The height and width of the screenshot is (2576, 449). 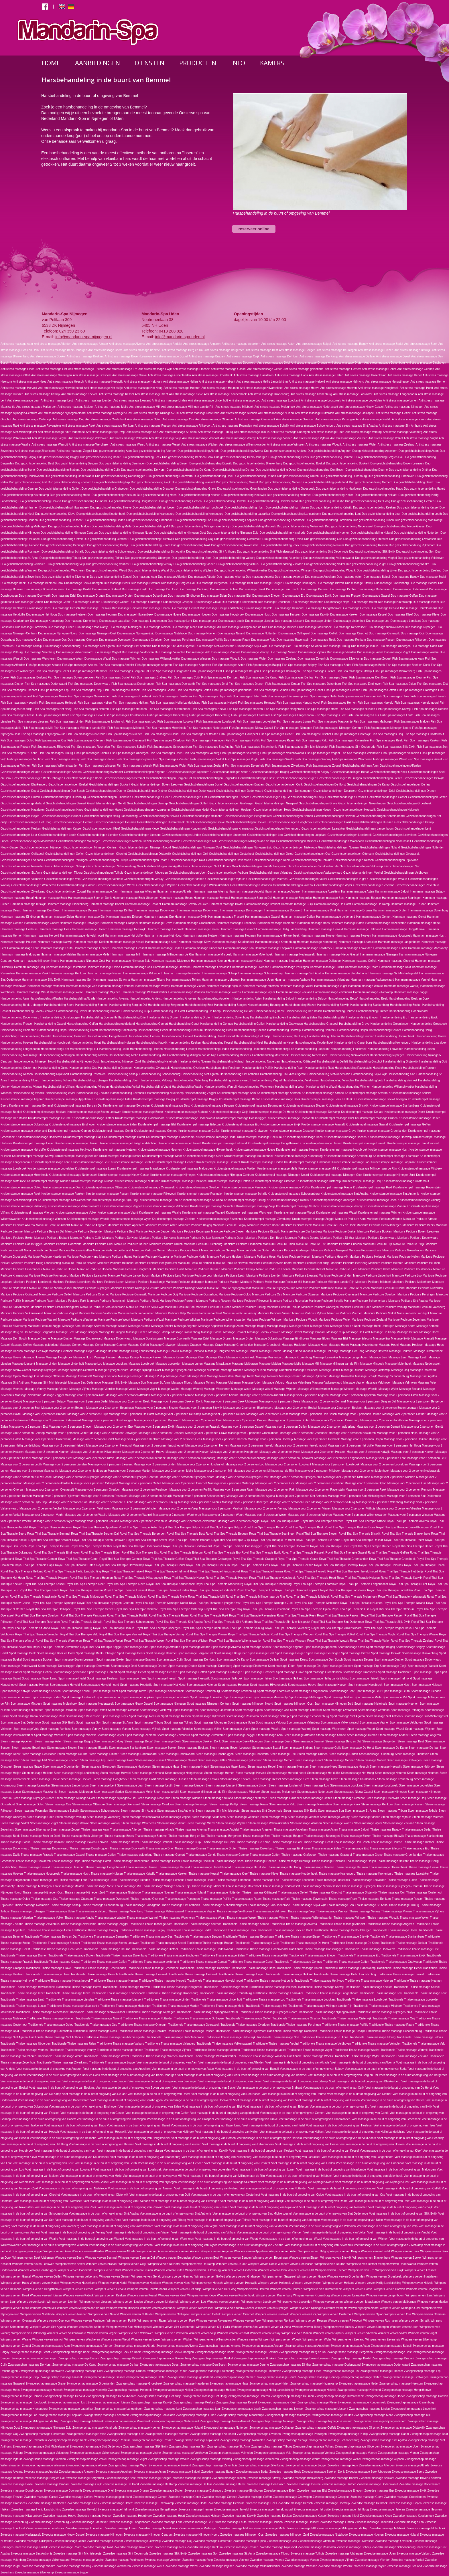 I want to click on Massage voor 2 personen Hees, so click(x=181, y=1439).